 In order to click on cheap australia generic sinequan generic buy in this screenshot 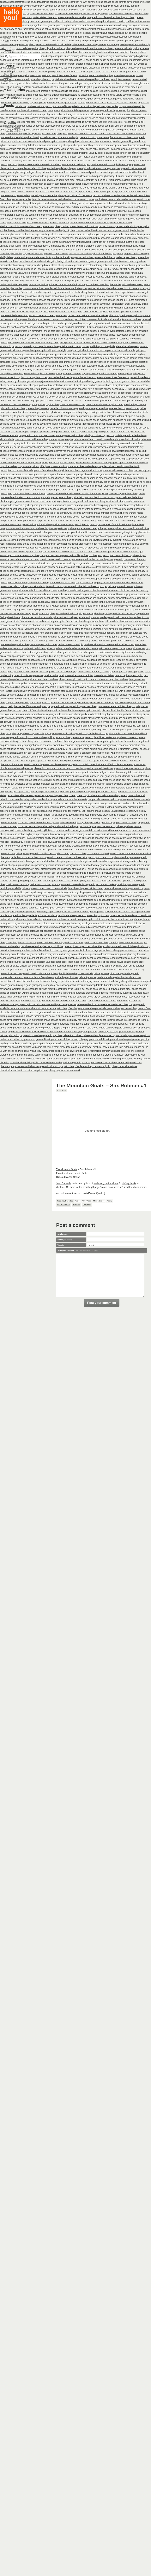, I will do `click(113, 1008)`.